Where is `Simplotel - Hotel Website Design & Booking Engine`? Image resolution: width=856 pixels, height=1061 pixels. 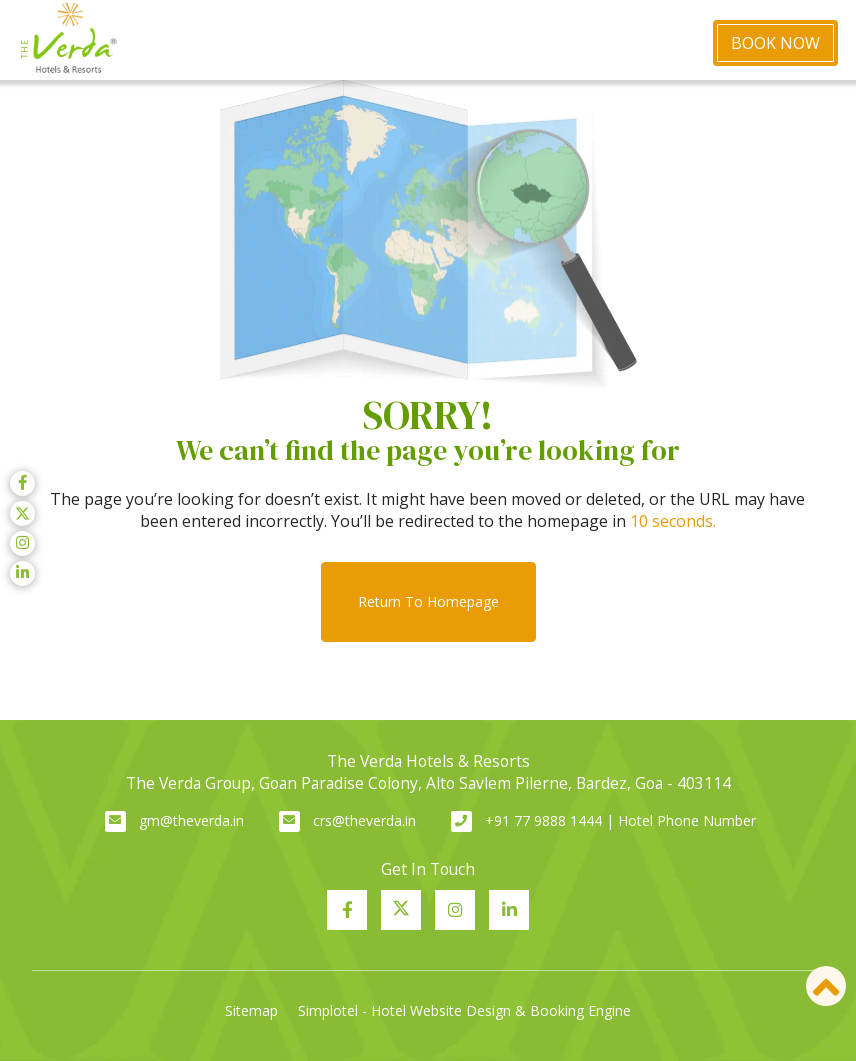
Simplotel - Hotel Website Design & Booking Engine is located at coordinates (464, 1010).